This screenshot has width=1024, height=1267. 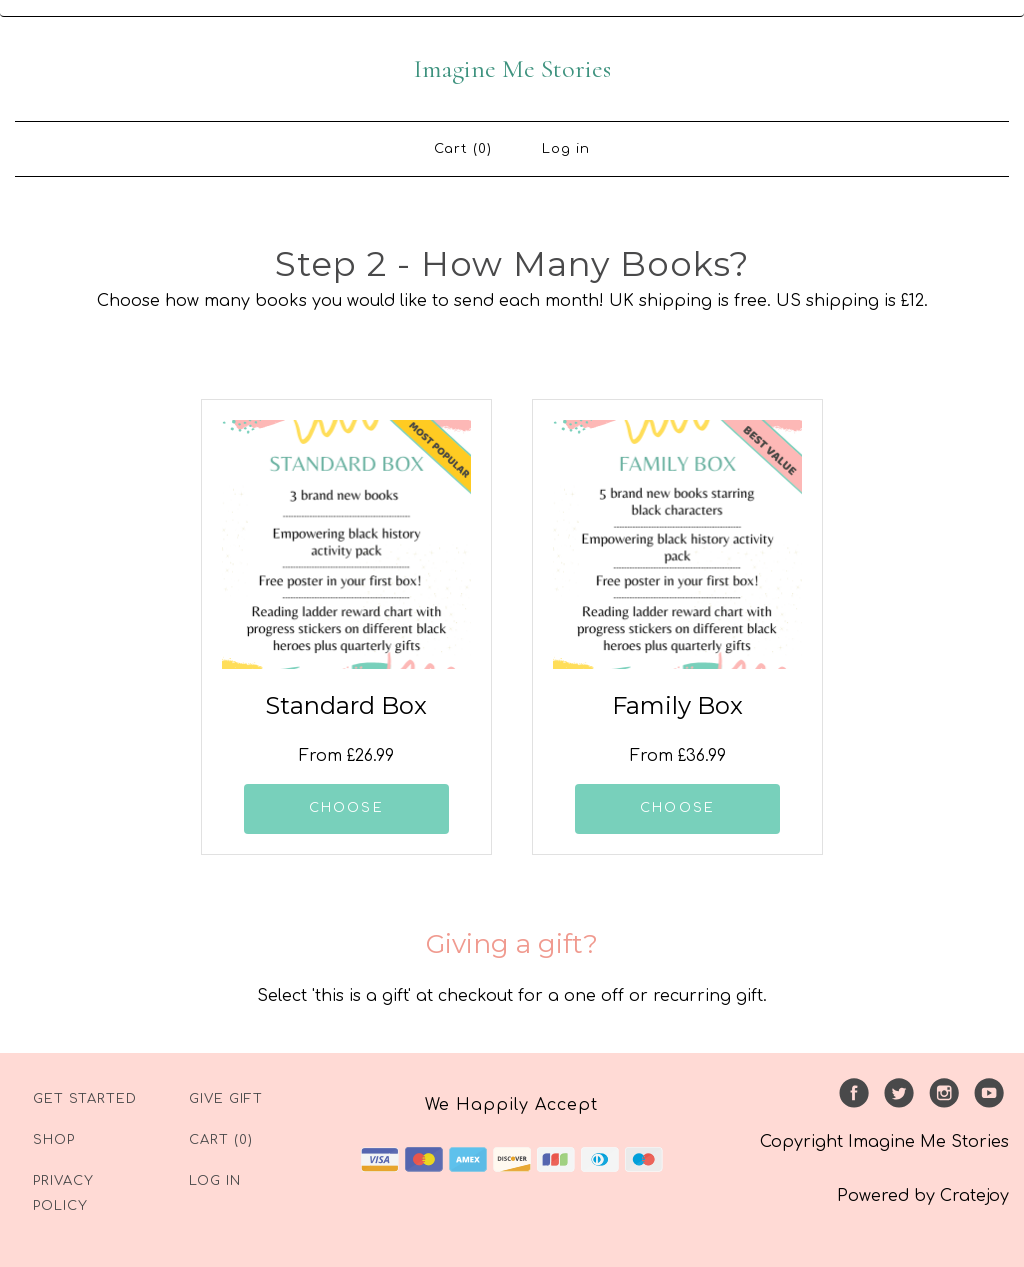 I want to click on Powered by Cratejoy, so click(x=923, y=1196).